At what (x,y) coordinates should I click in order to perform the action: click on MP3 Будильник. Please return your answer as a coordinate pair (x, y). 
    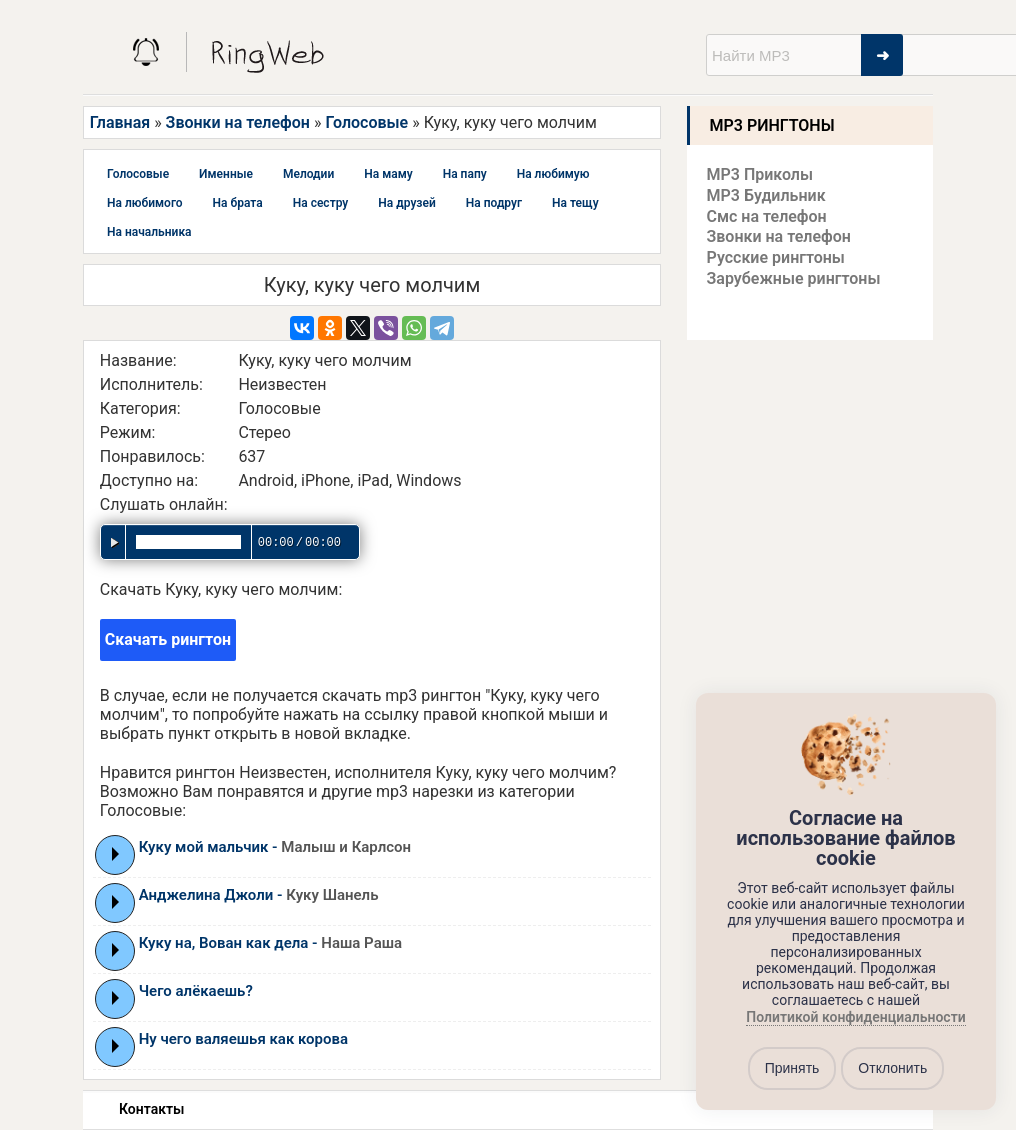
    Looking at the image, I should click on (766, 195).